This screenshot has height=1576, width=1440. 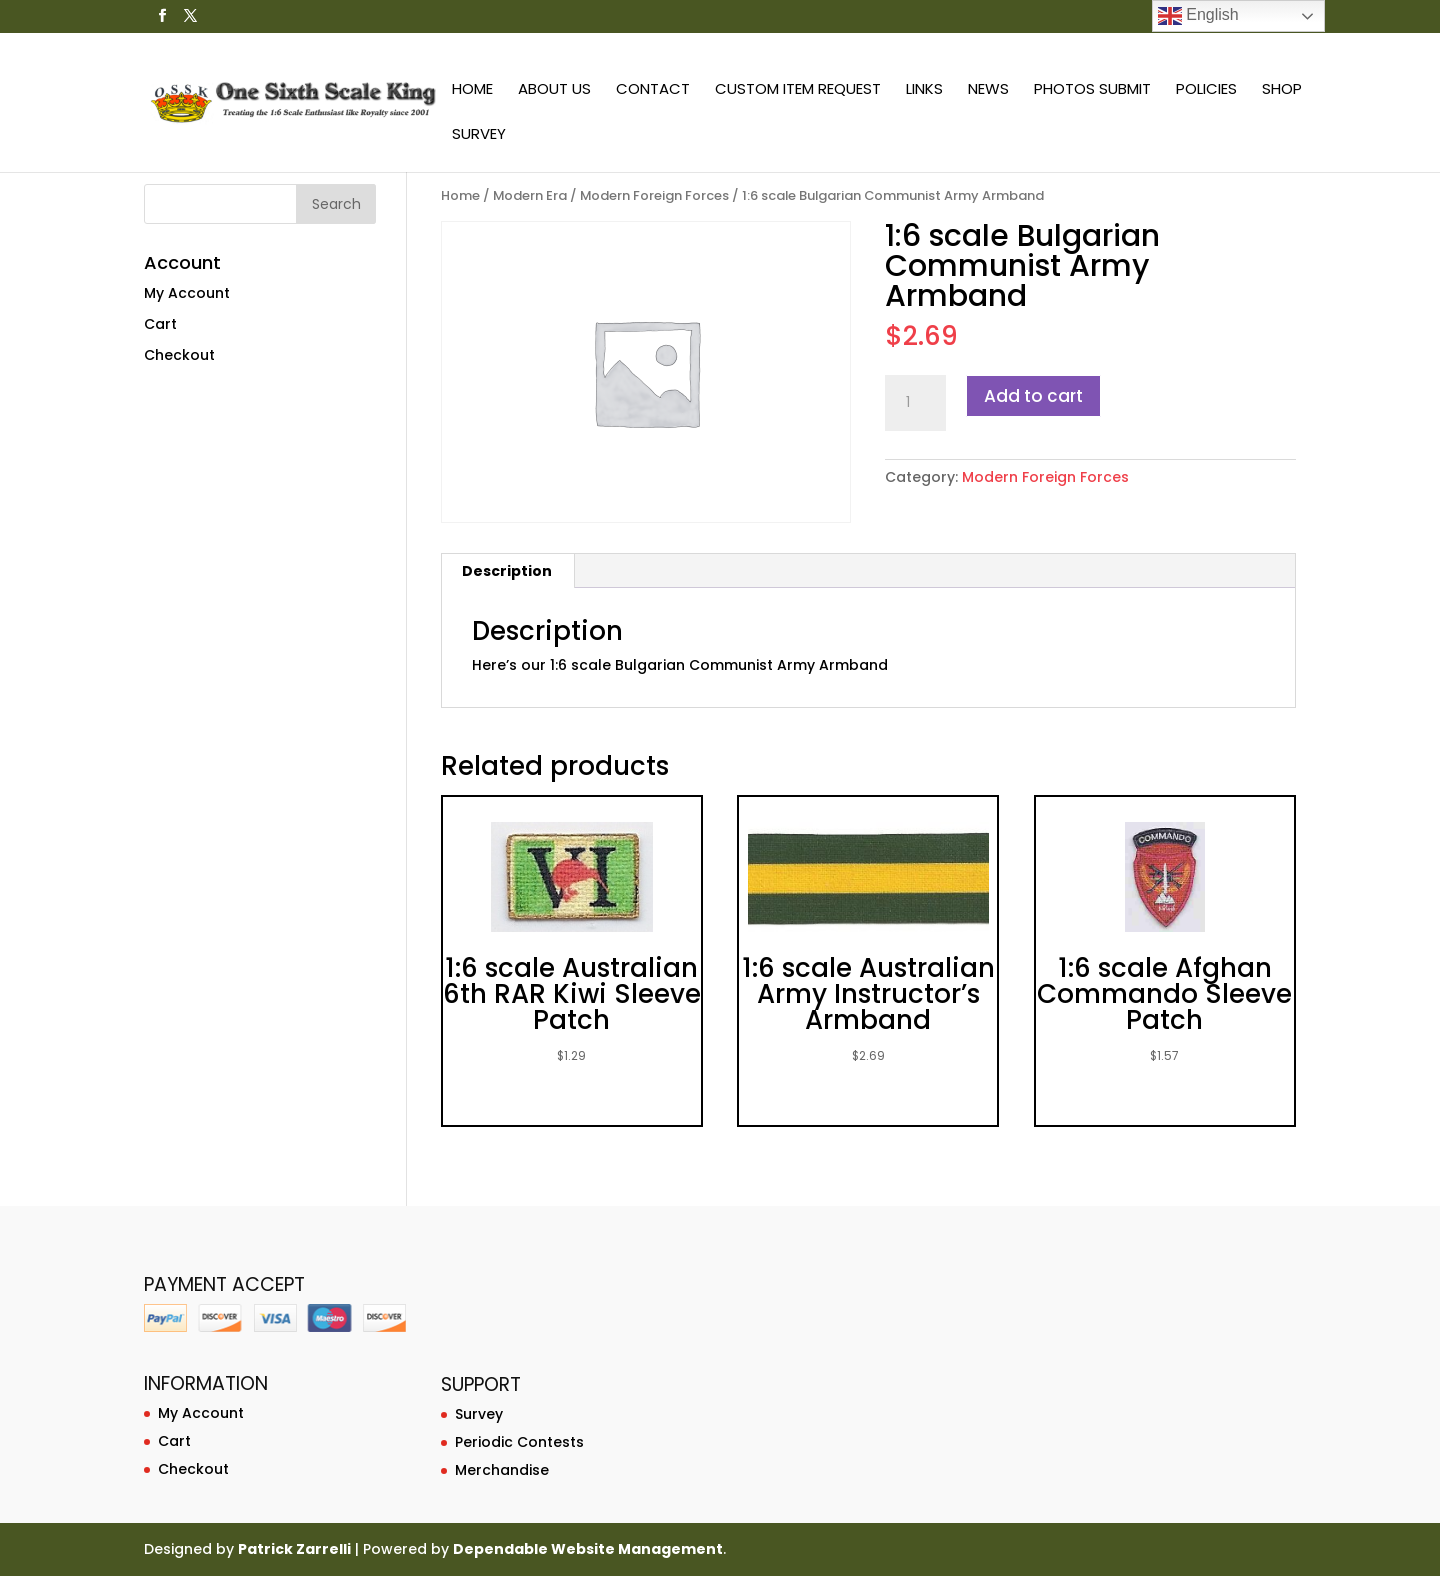 I want to click on Custom Item Request, so click(x=798, y=90).